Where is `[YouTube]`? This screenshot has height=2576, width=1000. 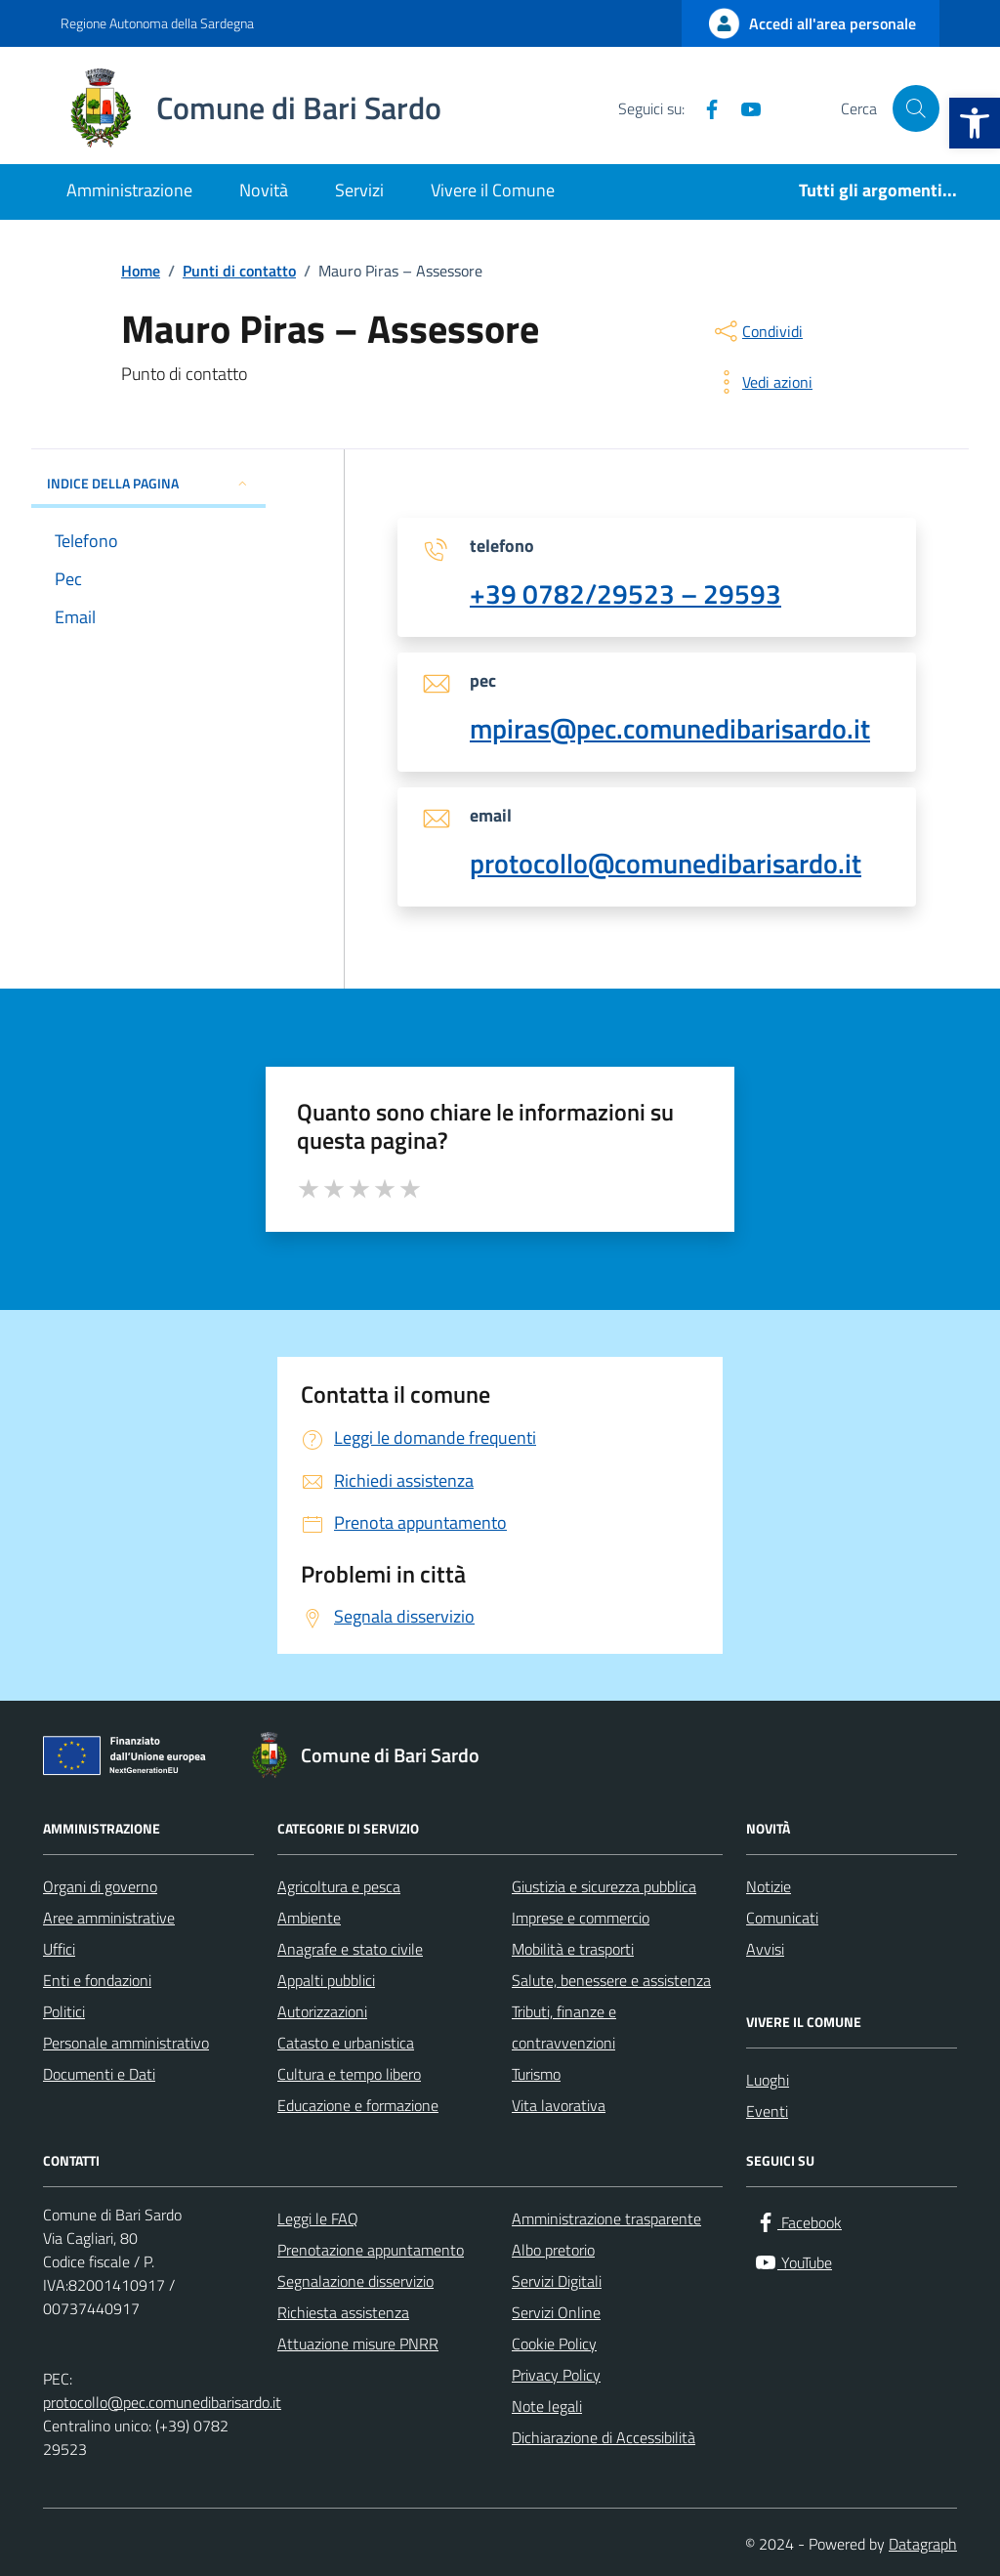 [YouTube] is located at coordinates (743, 108).